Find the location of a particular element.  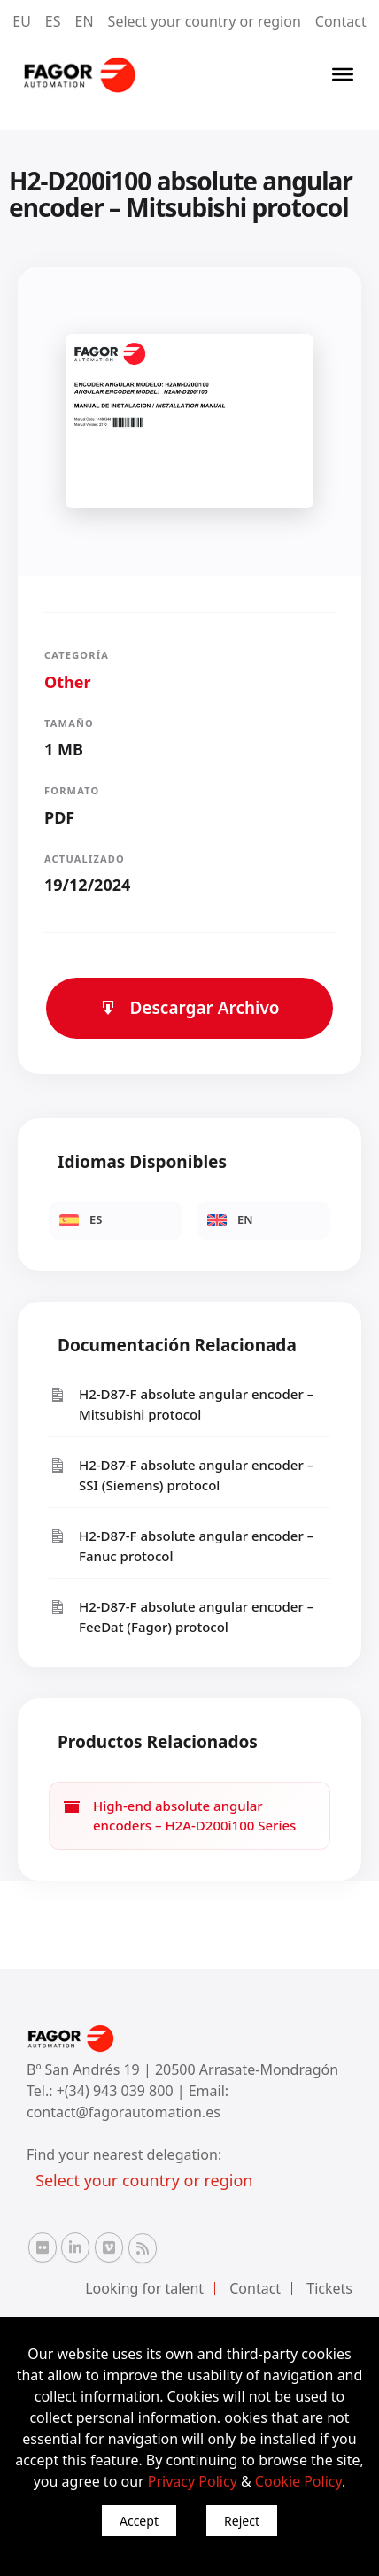

Reject is located at coordinates (241, 2520).